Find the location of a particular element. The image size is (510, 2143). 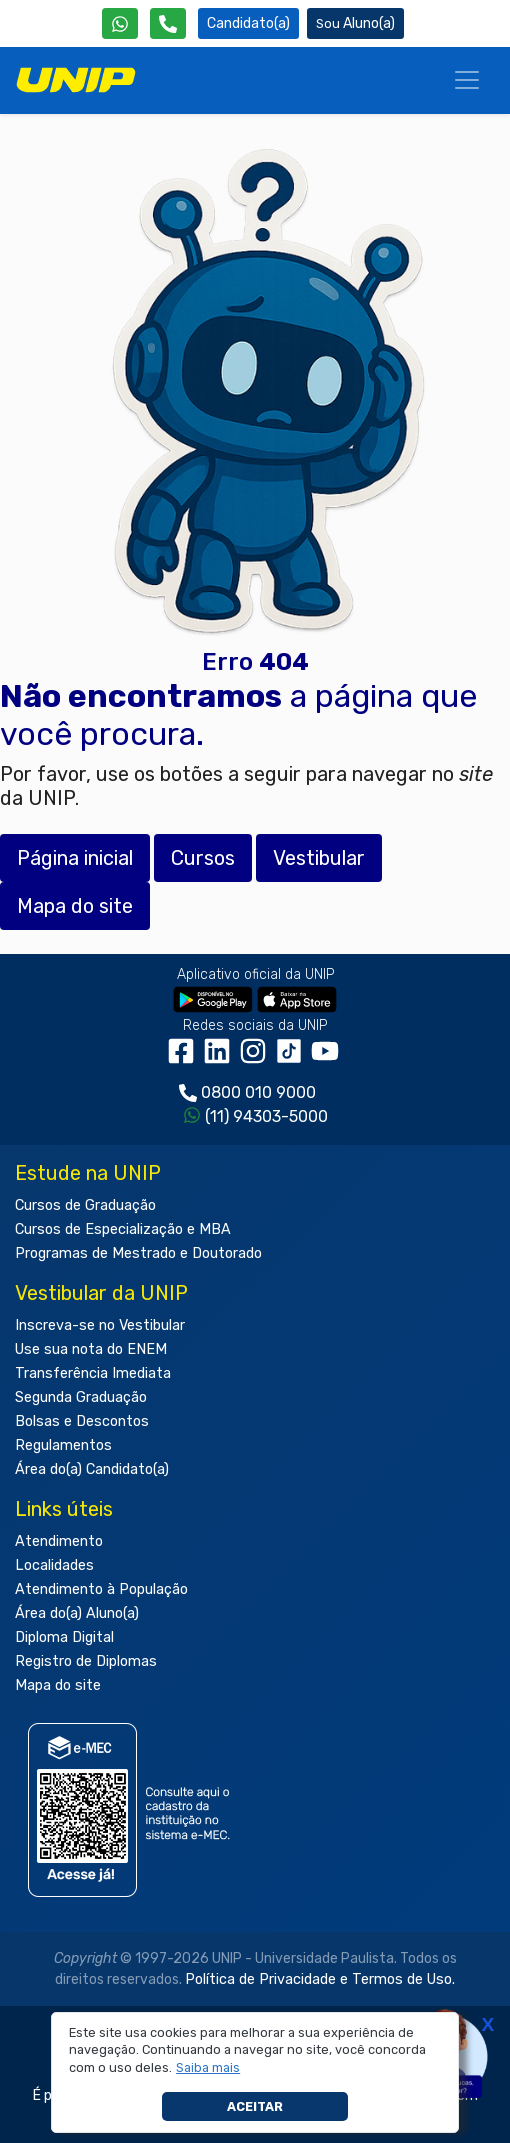

Vestibular [button] is located at coordinates (319, 858).